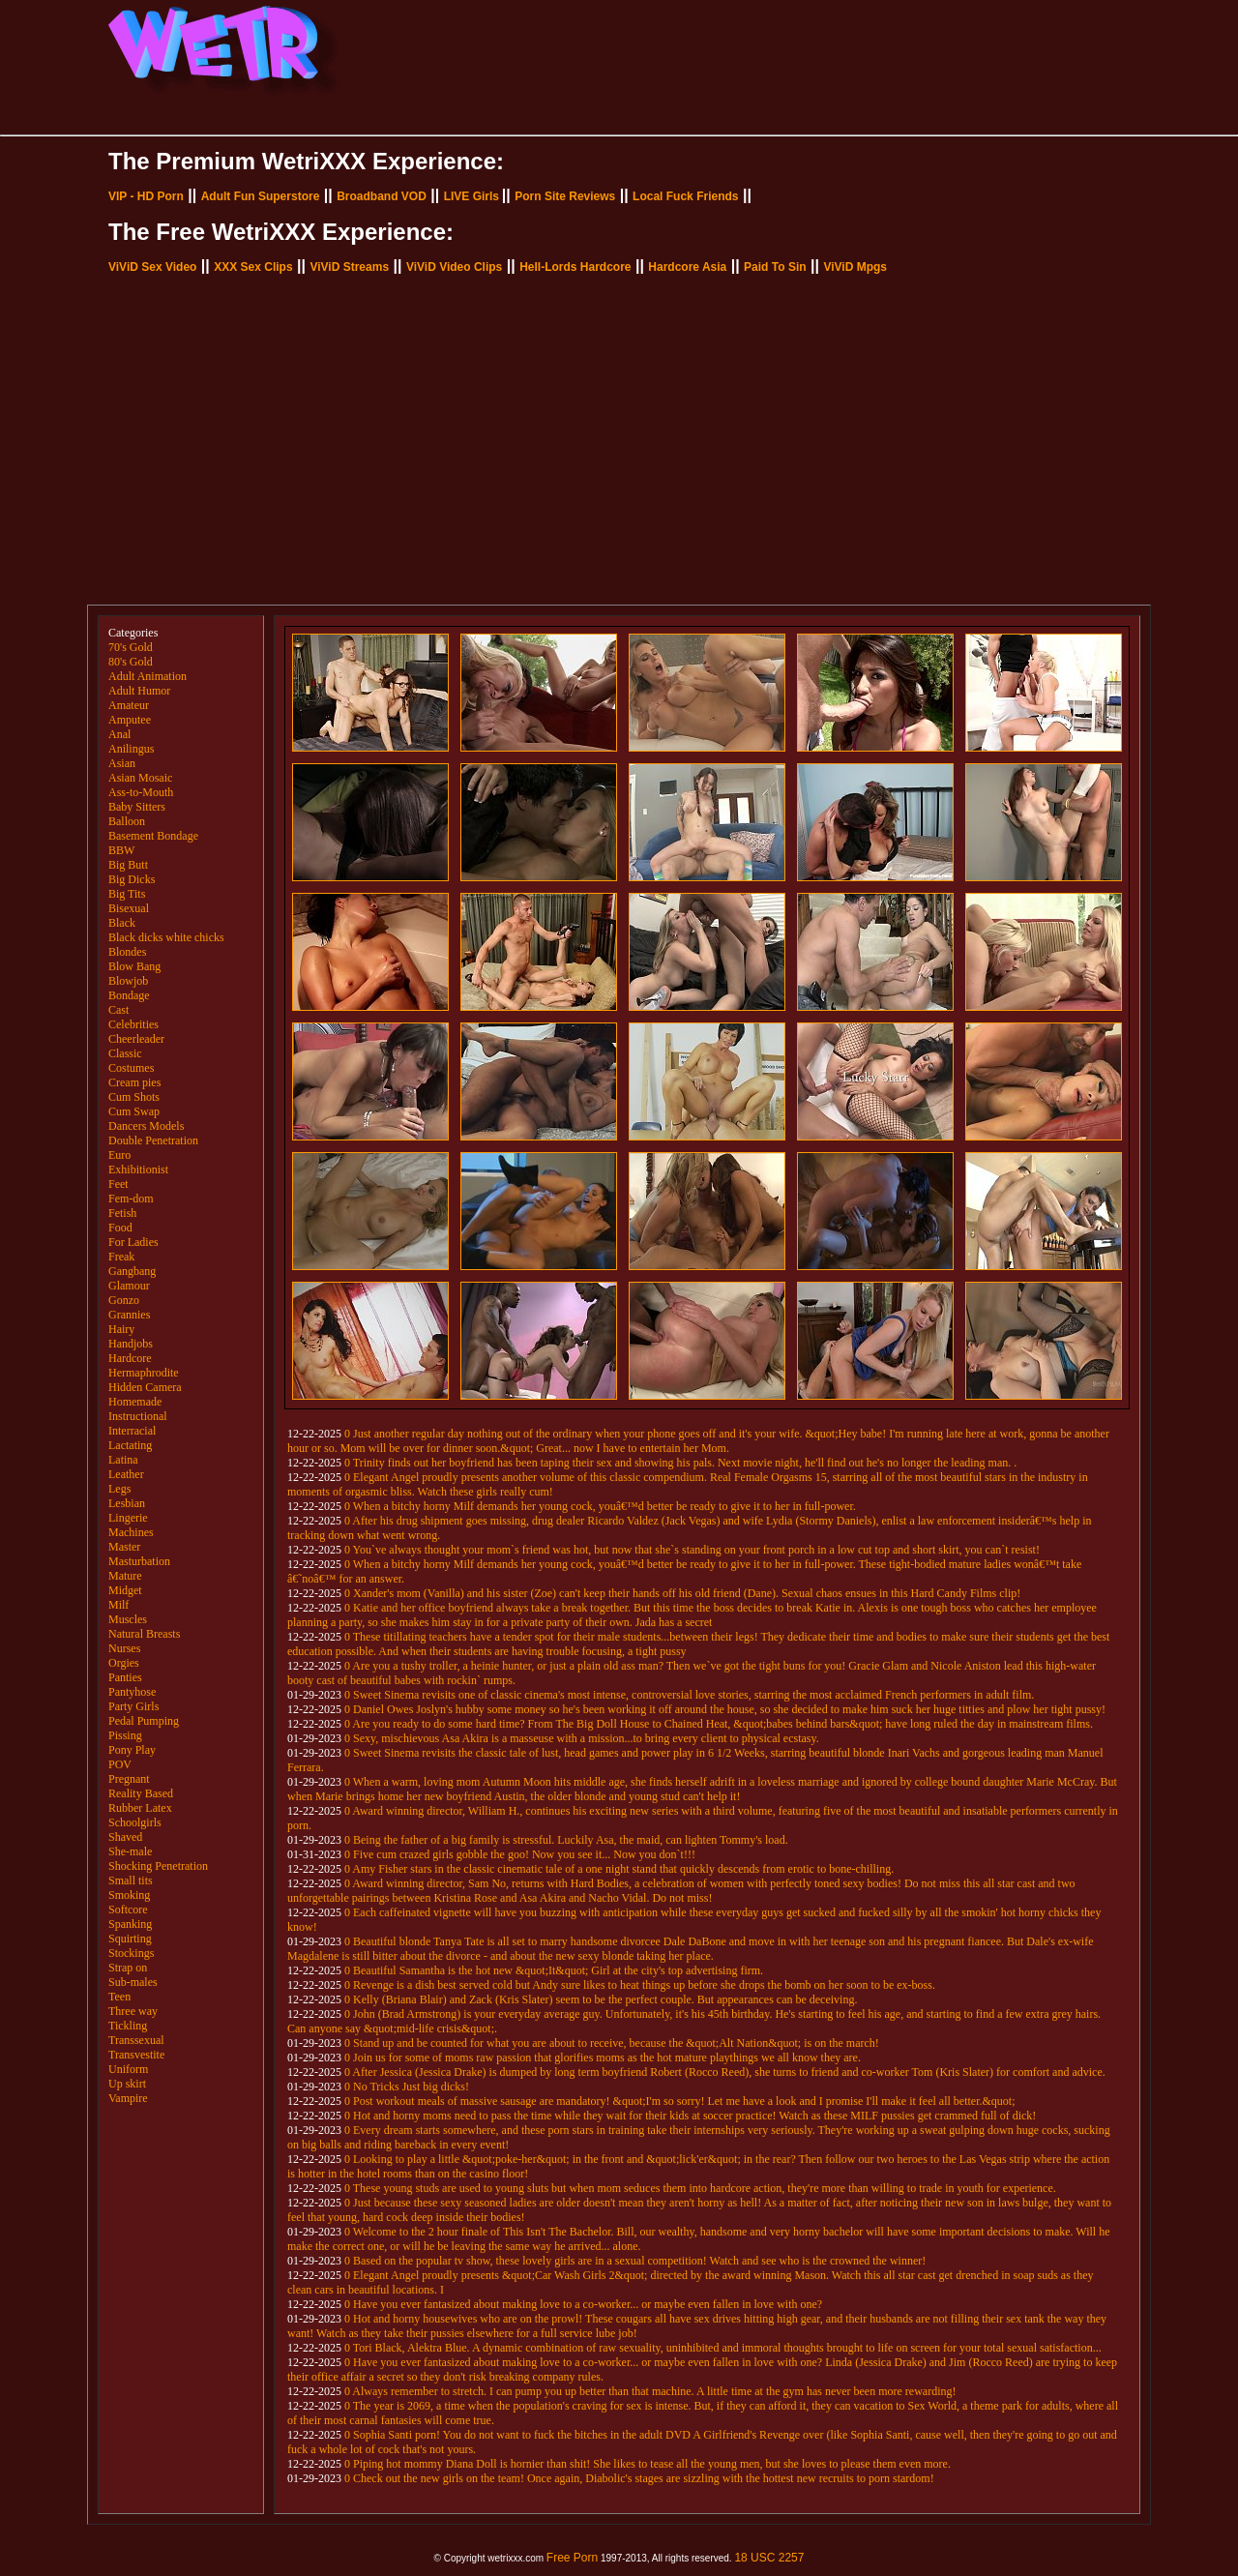 The image size is (1238, 2576). What do you see at coordinates (581, 1738) in the screenshot?
I see `0 Sexy, mischievous Asa Akira is a masseuse with a mission...to bring every client to physical ecstasy.` at bounding box center [581, 1738].